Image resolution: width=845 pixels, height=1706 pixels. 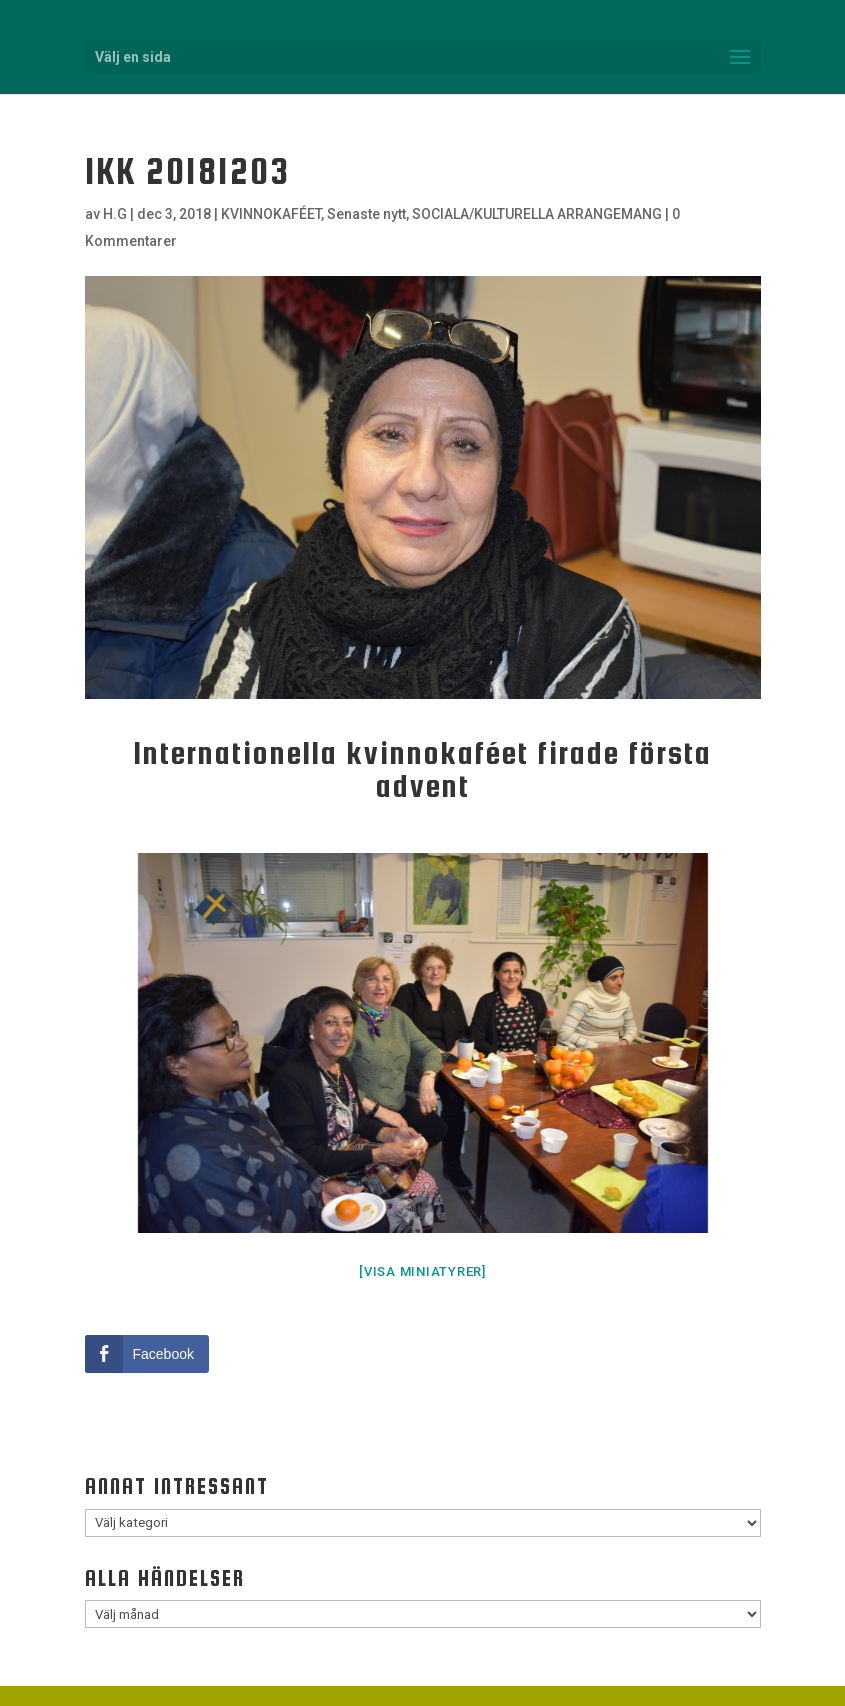 What do you see at coordinates (366, 214) in the screenshot?
I see `Senaste nytt` at bounding box center [366, 214].